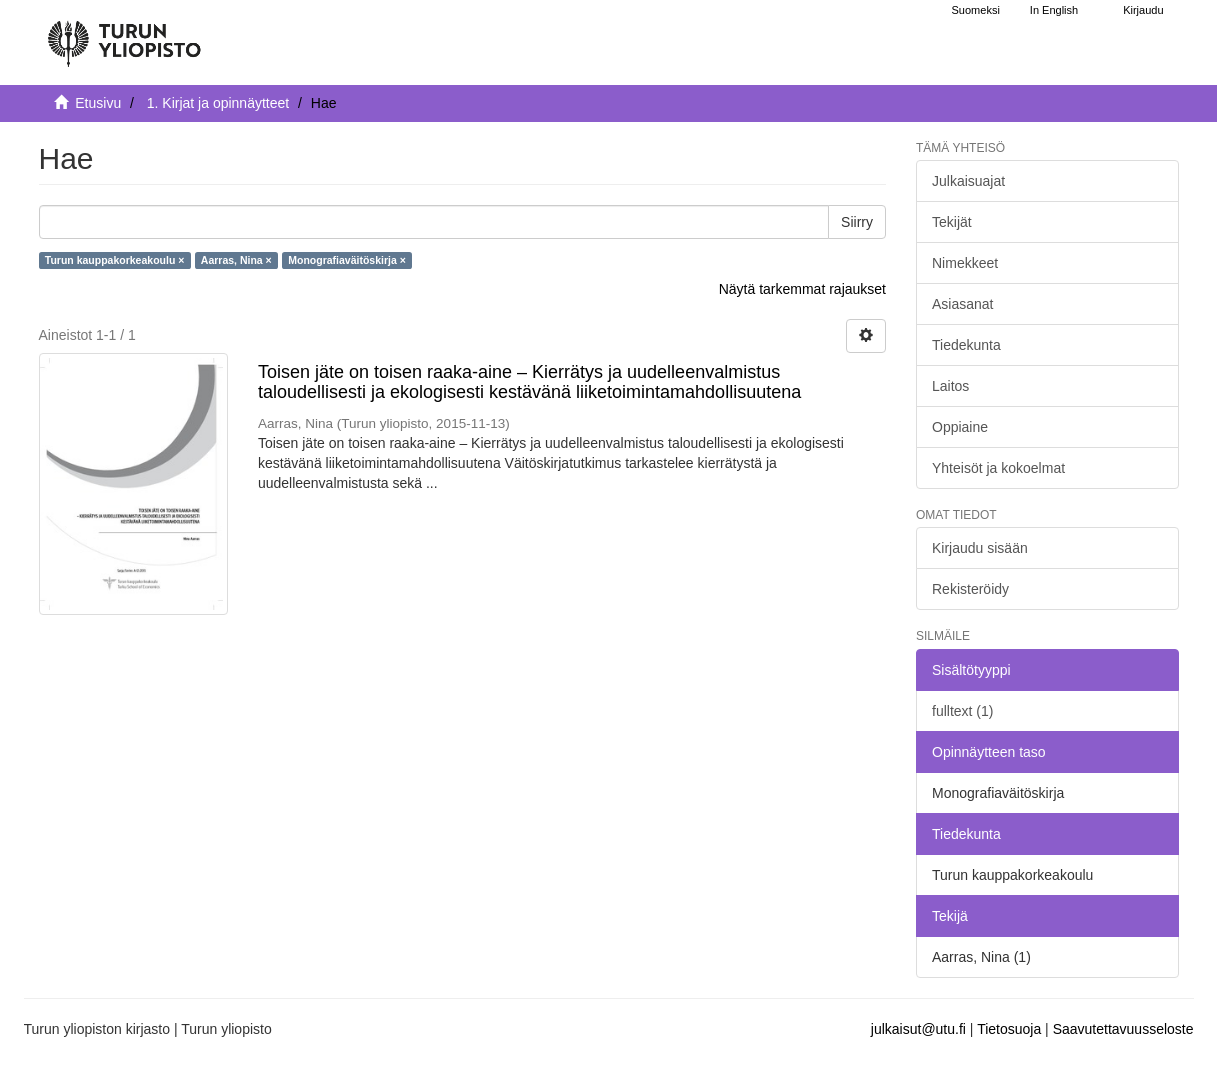 The image size is (1217, 1069). Describe the element at coordinates (960, 427) in the screenshot. I see `Oppiaine` at that location.